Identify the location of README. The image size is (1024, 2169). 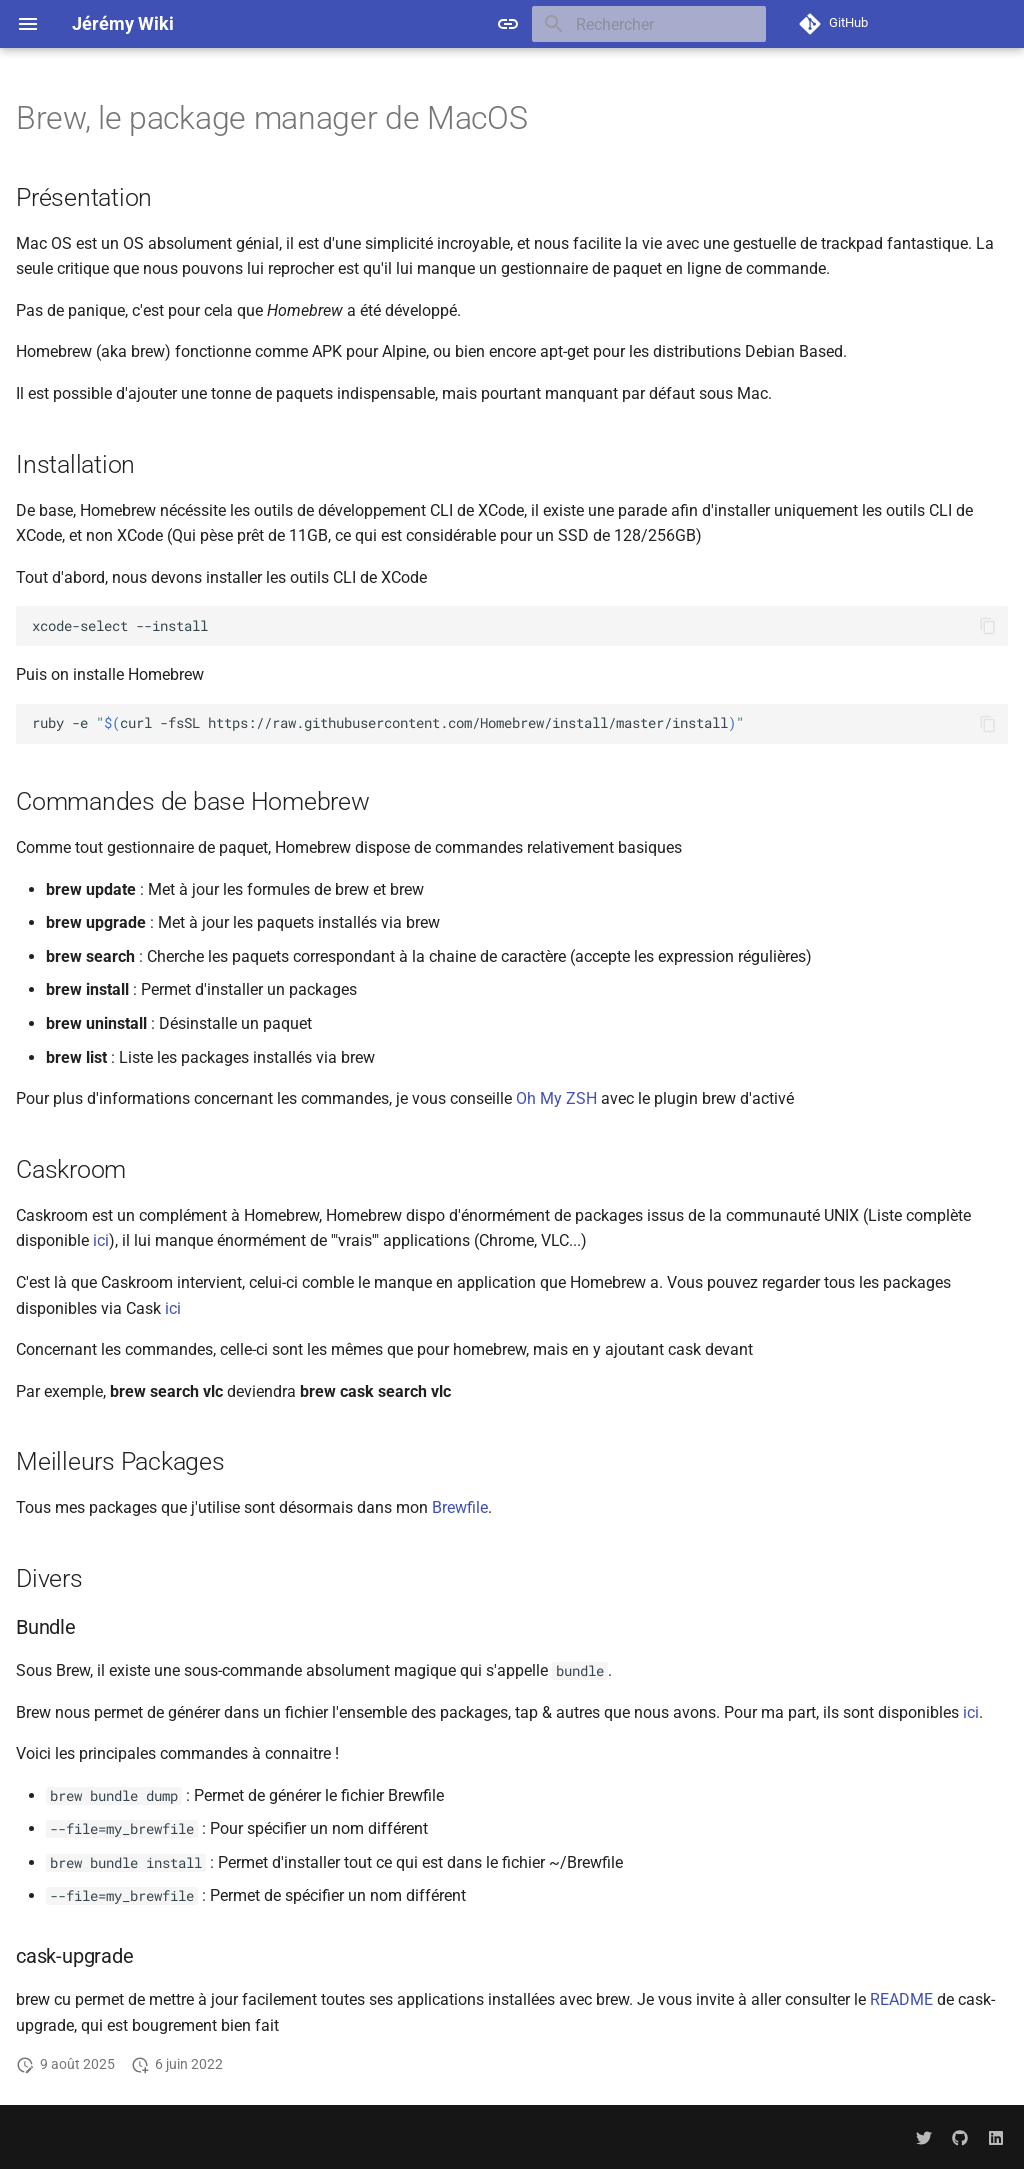
(901, 1999).